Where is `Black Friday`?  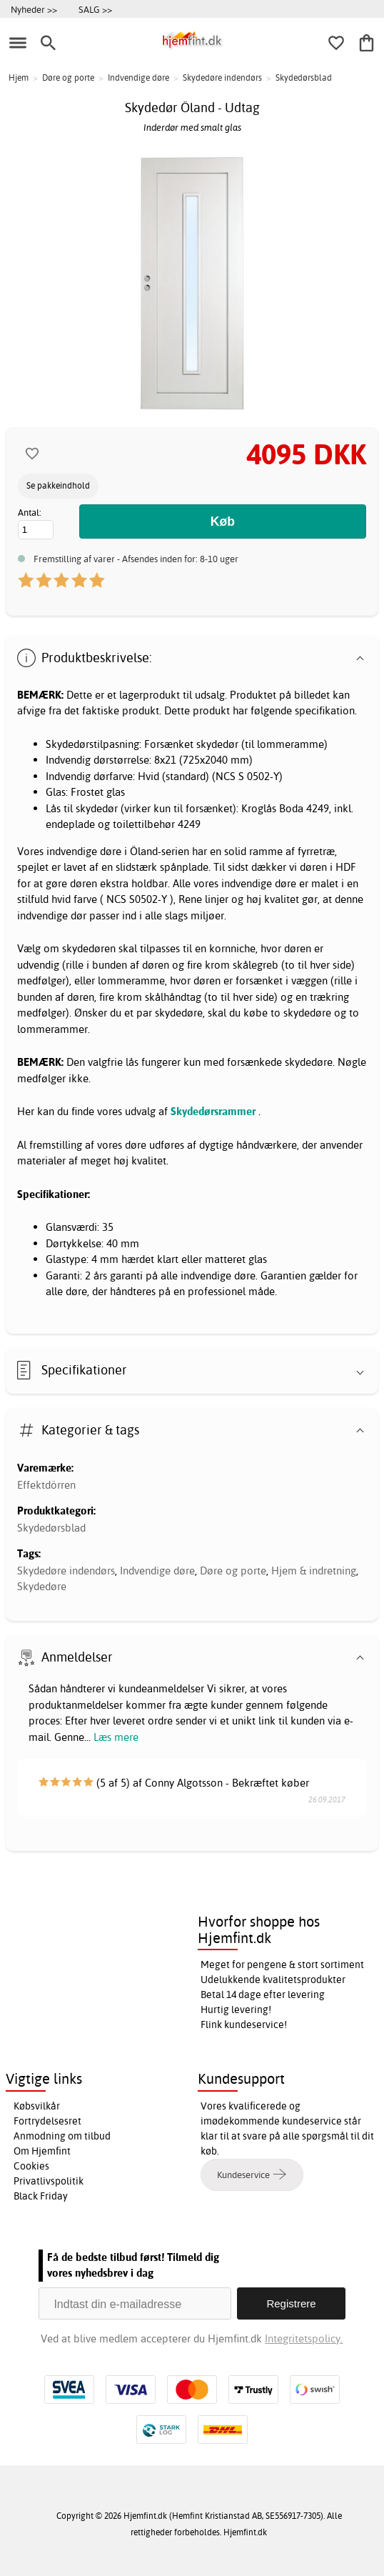 Black Friday is located at coordinates (41, 2196).